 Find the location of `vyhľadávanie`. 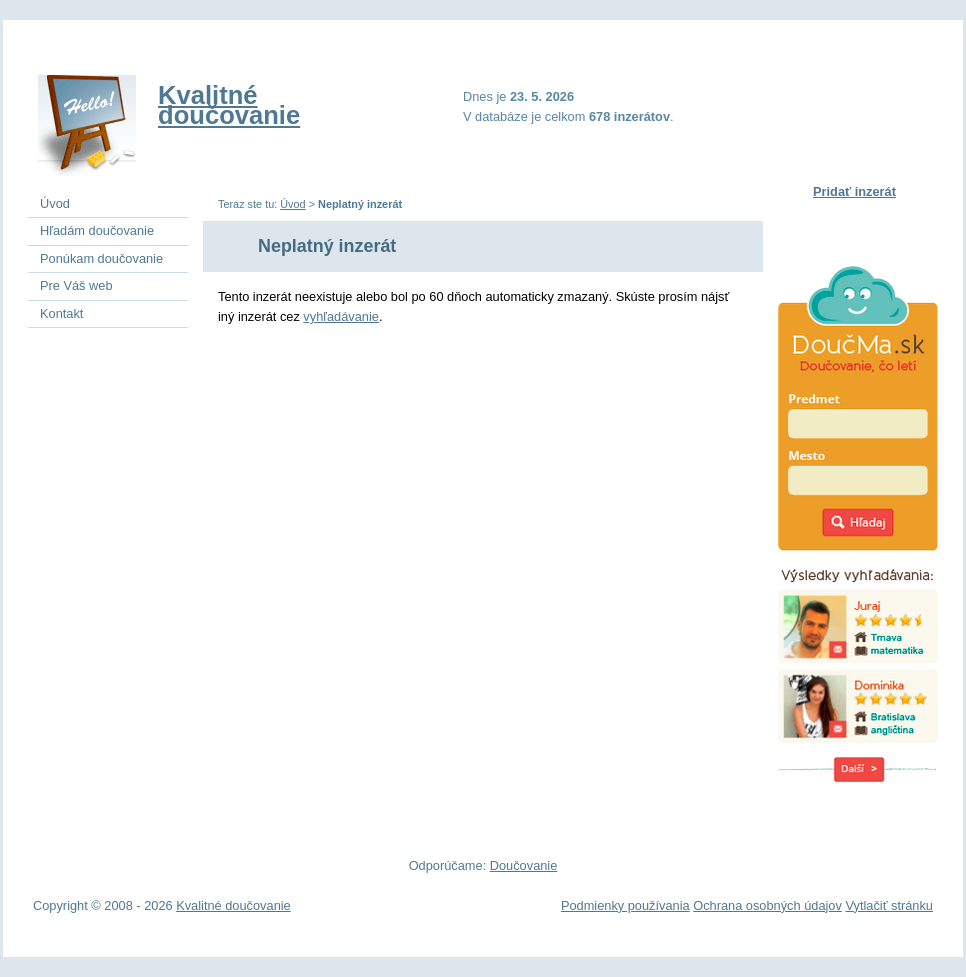

vyhľadávanie is located at coordinates (341, 316).